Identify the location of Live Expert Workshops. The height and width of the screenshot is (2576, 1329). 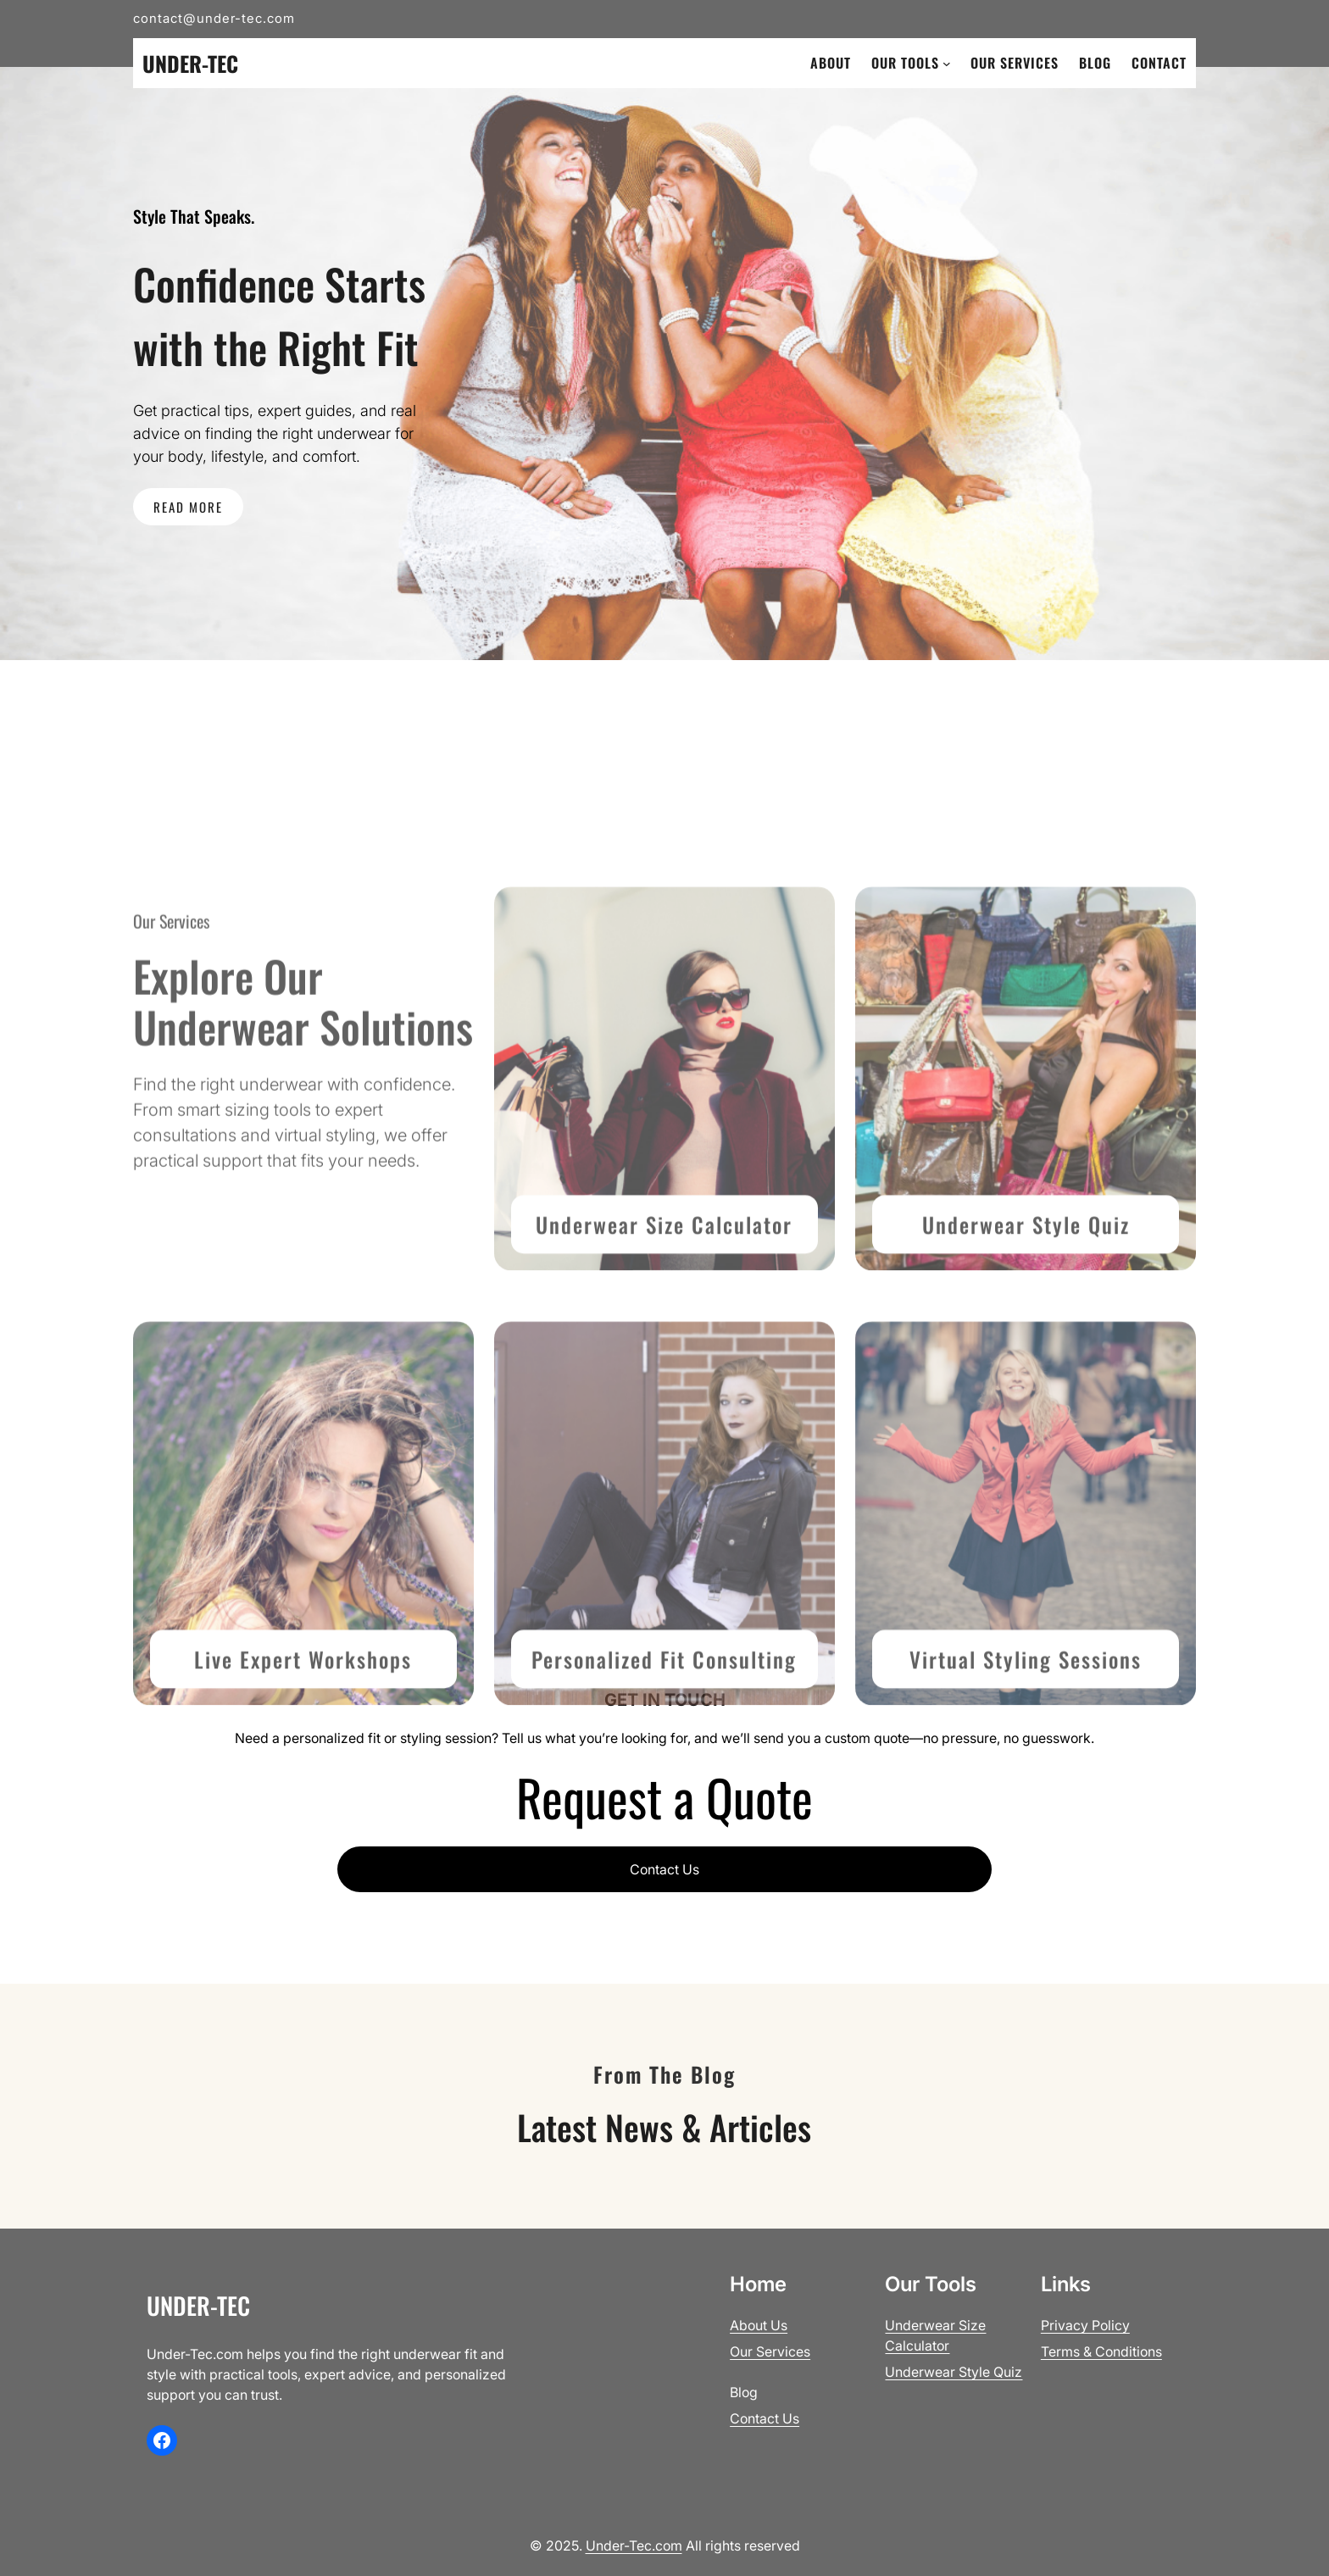
(303, 1773).